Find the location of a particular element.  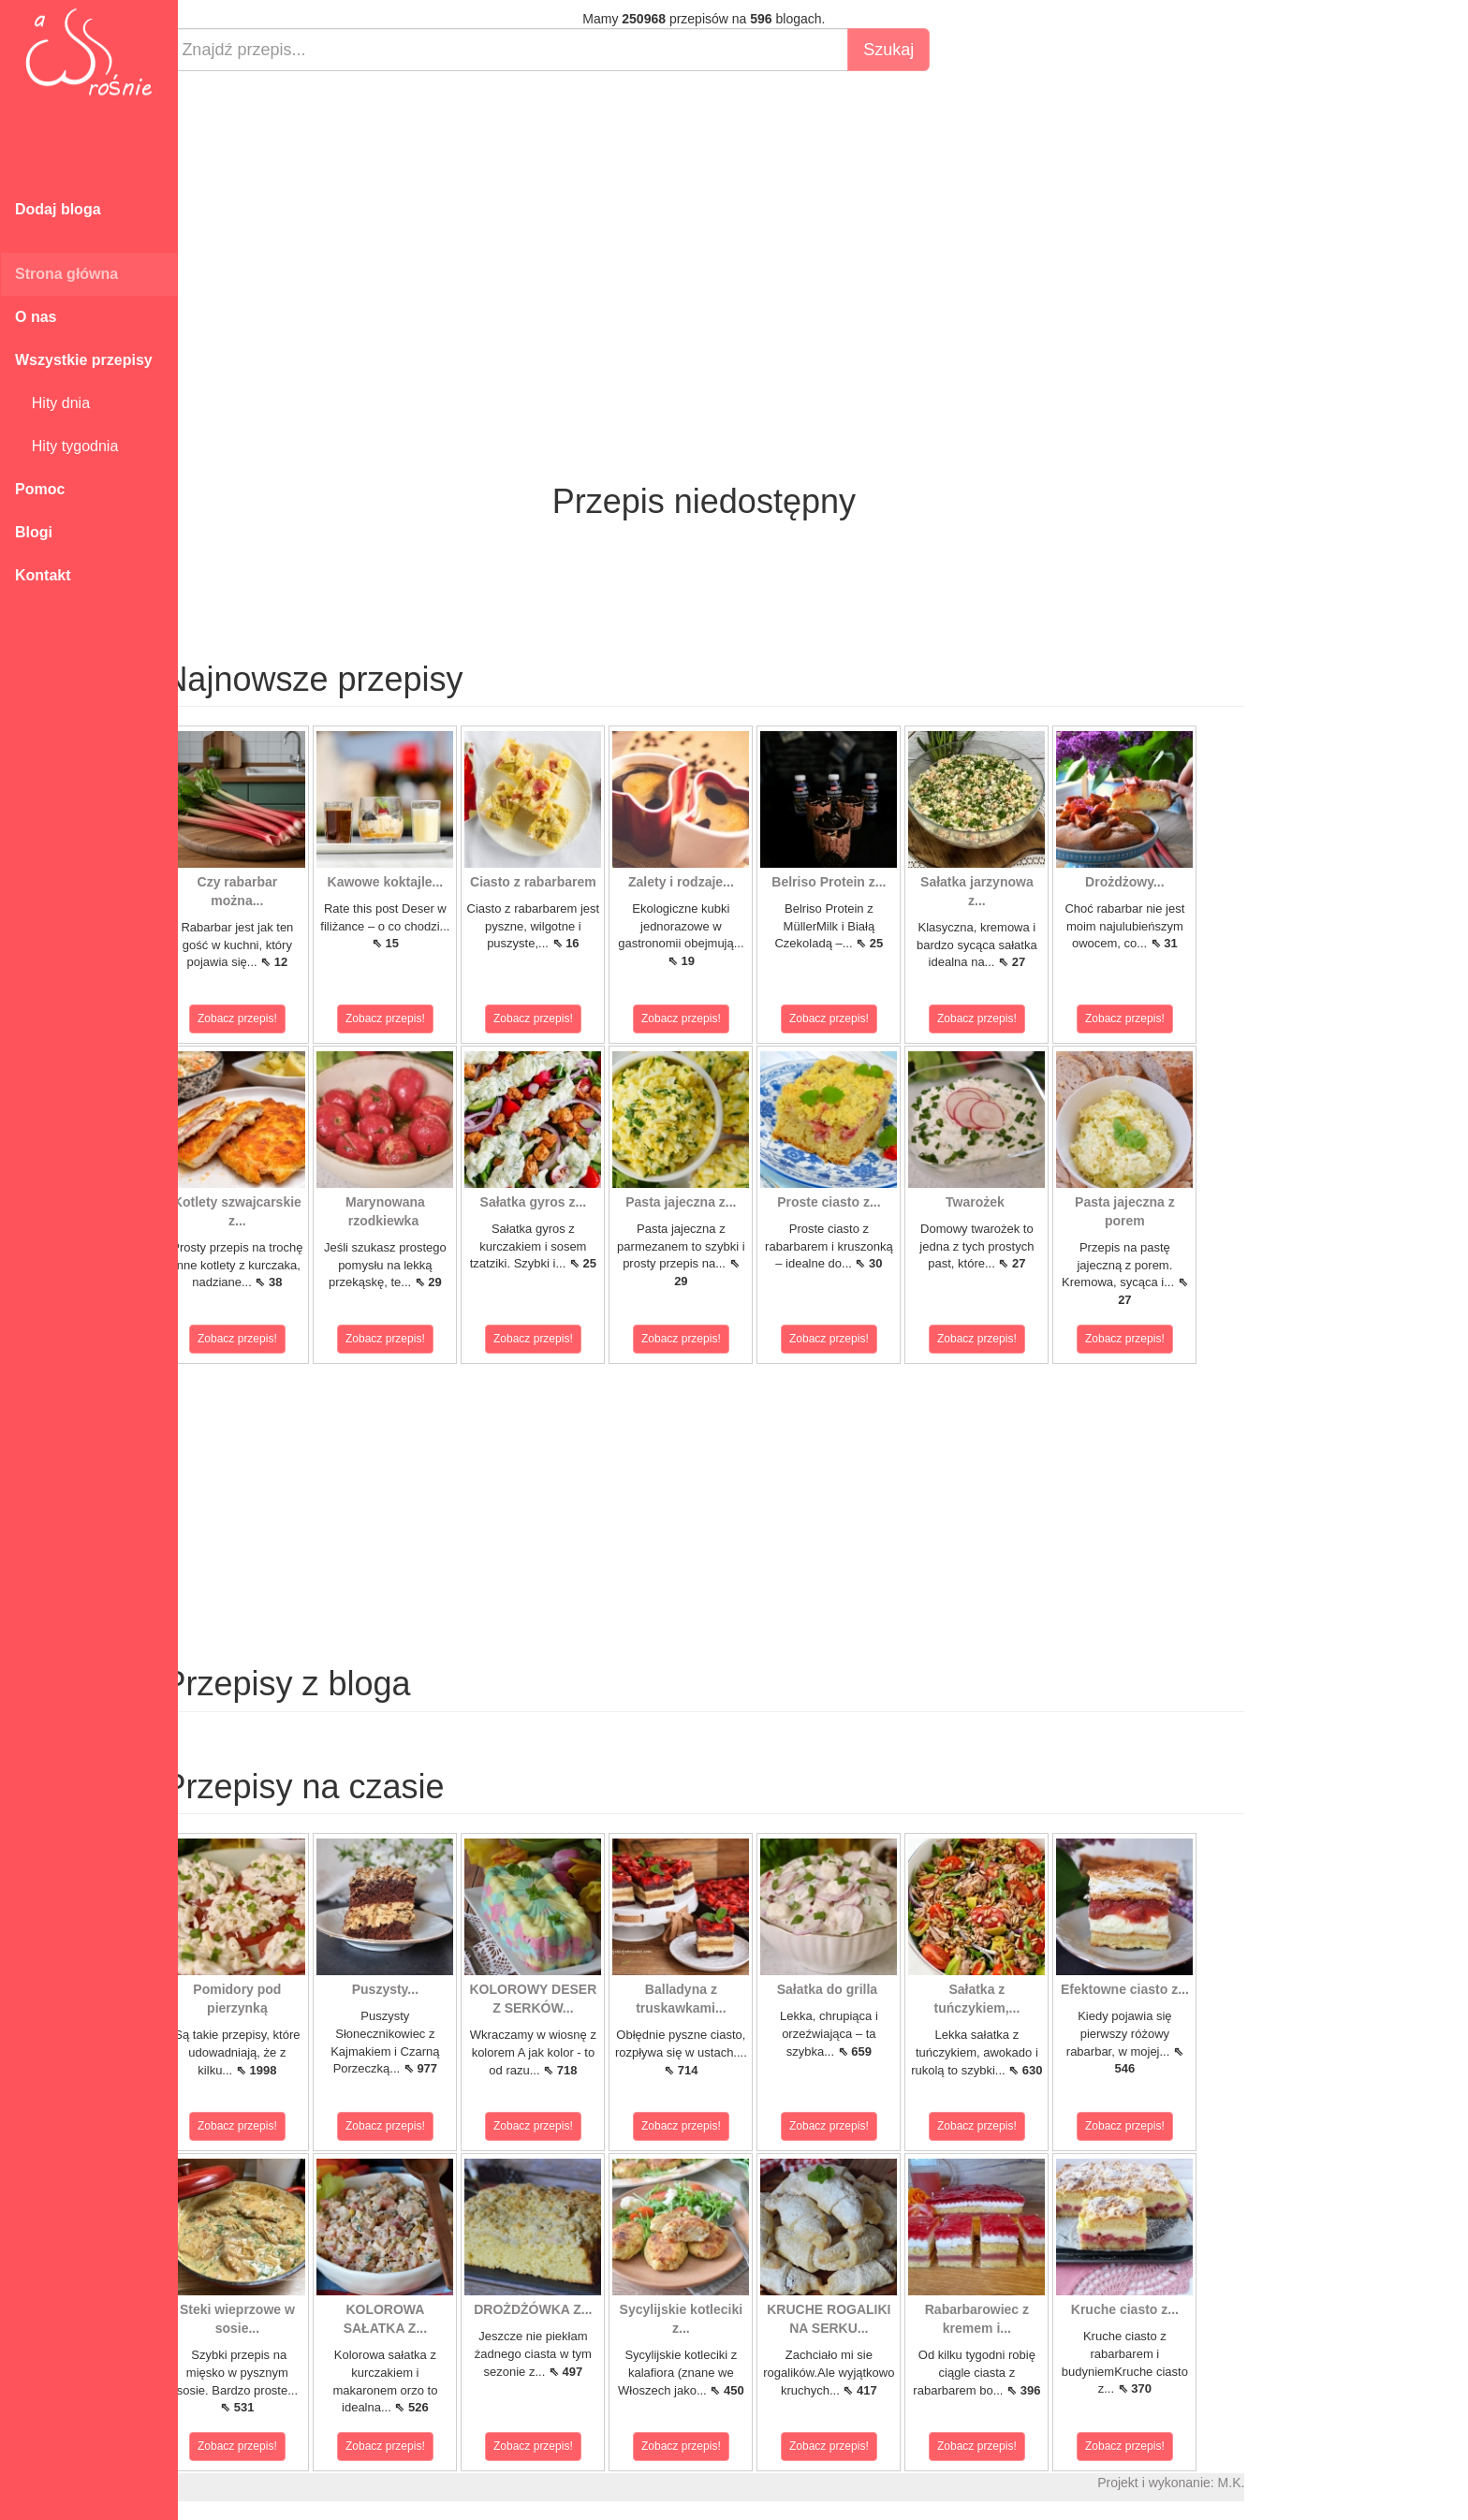

Zobacz przepis! is located at coordinates (261, 1018).